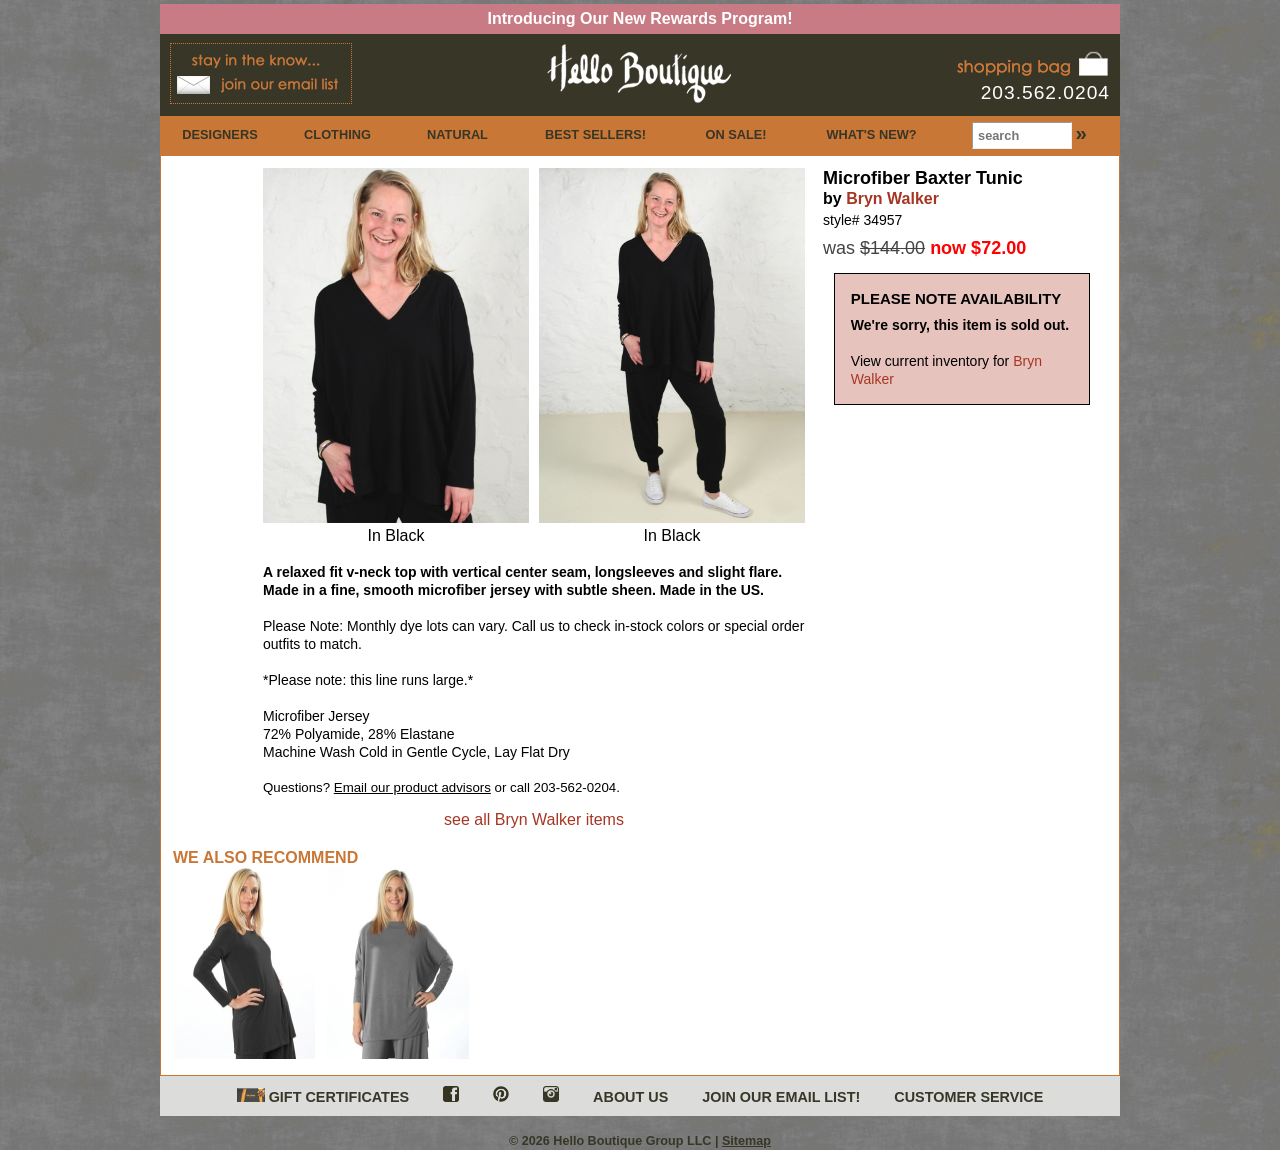  I want to click on ABOUT US, so click(630, 1097).